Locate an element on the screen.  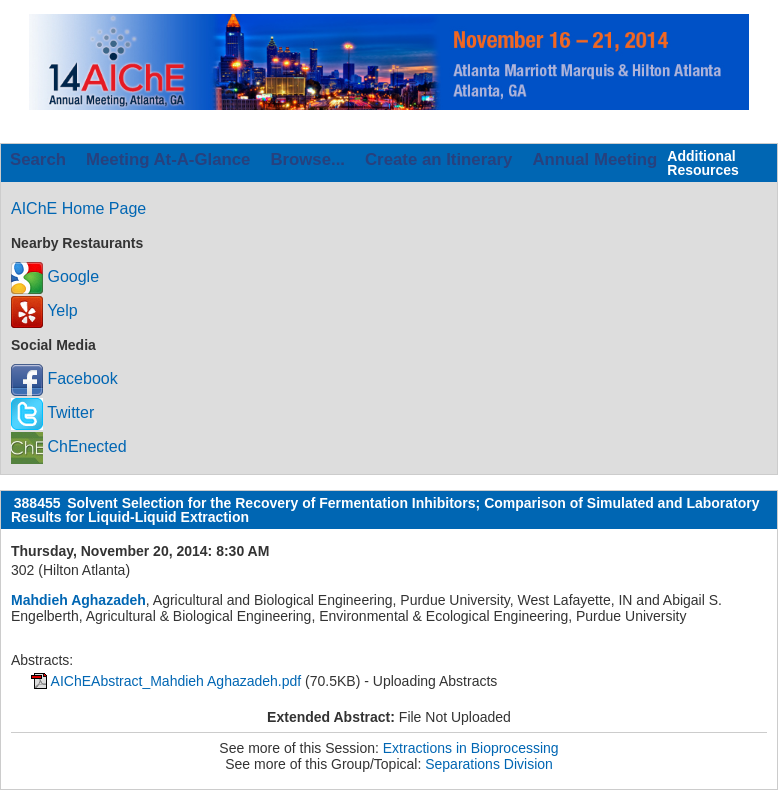
Extractions in Bioprocessing is located at coordinates (471, 748).